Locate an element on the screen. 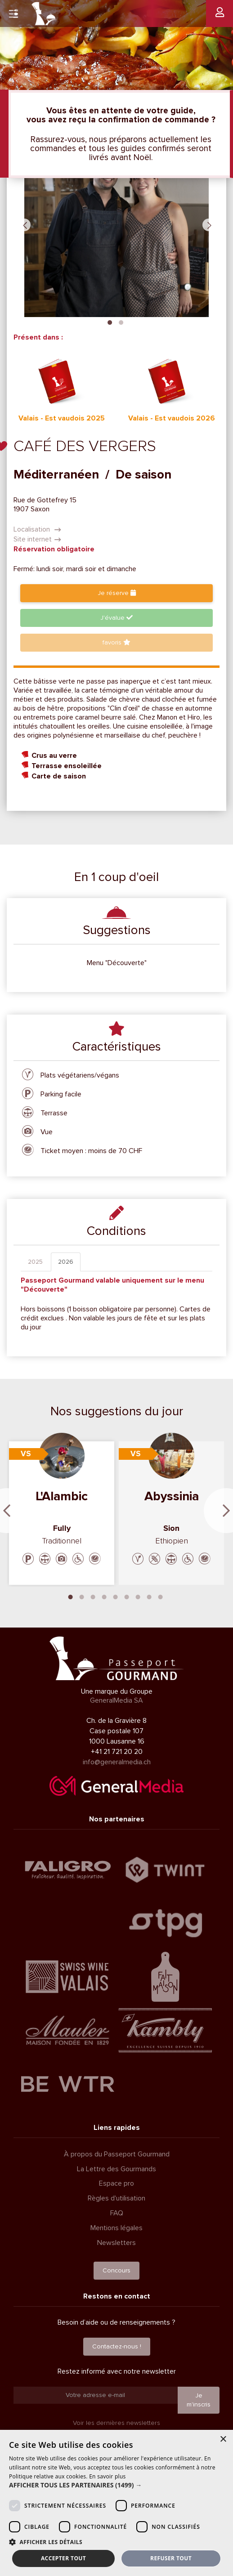  3 [tab] is located at coordinates (93, 1596).